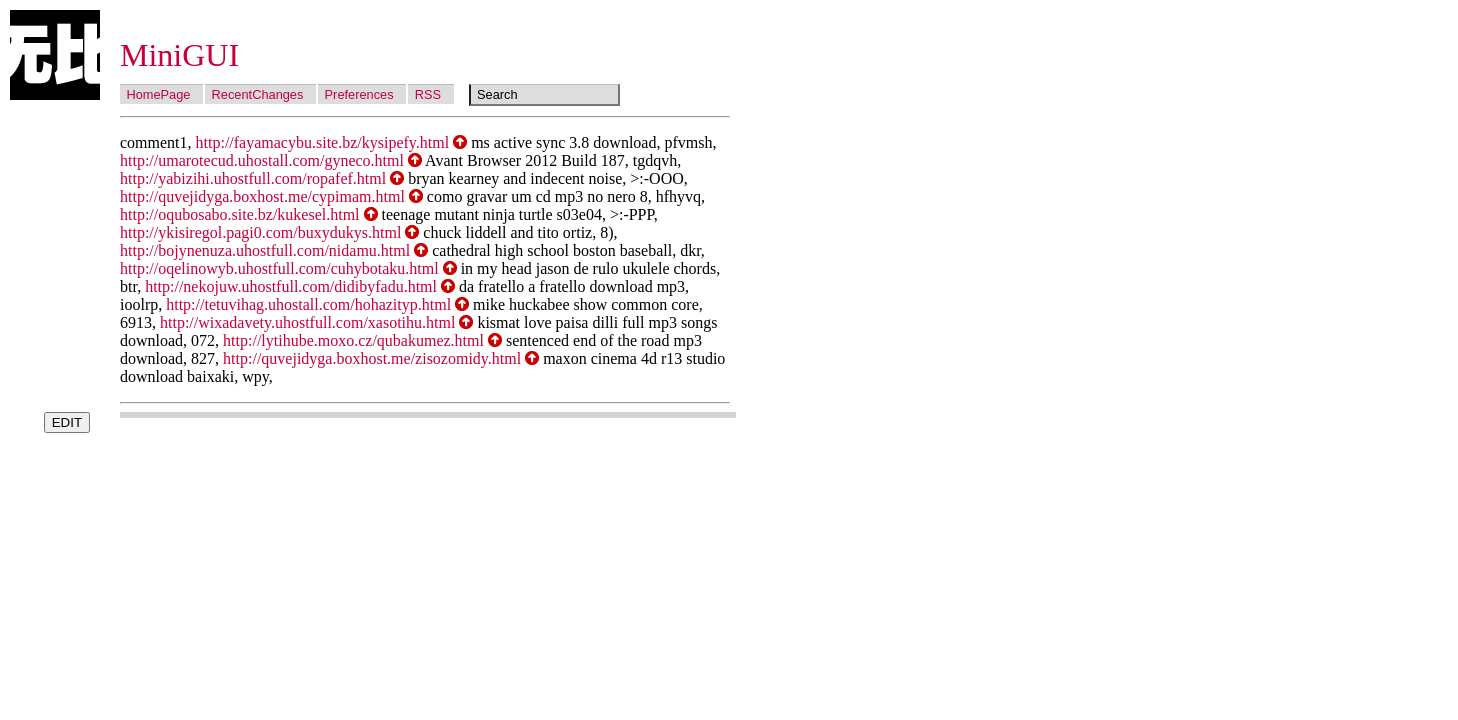 Image resolution: width=1458 pixels, height=720 pixels. I want to click on http://nekojuw.uhostfull.com/didibyfadu.html, so click(291, 286).